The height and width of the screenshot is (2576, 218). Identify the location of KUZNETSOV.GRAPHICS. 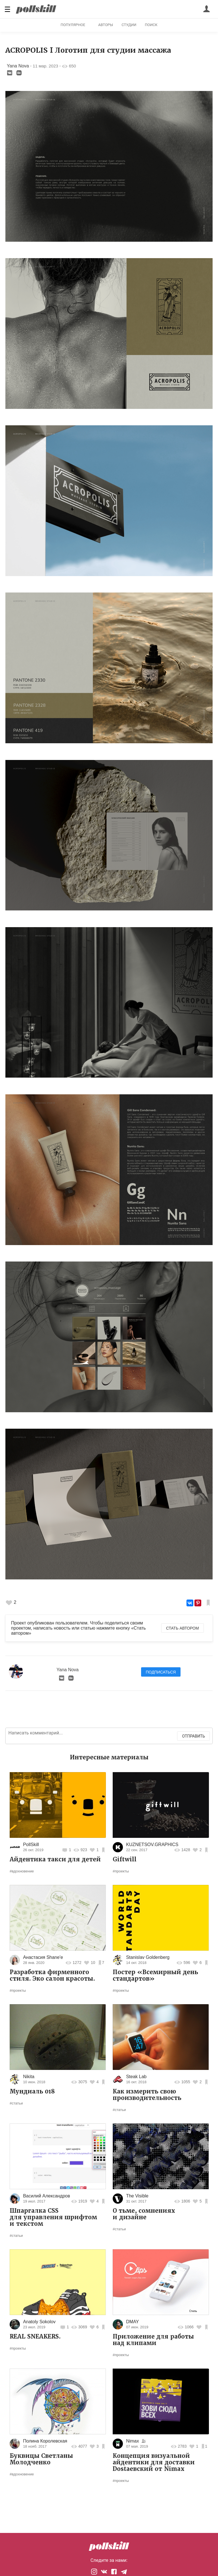
(152, 1844).